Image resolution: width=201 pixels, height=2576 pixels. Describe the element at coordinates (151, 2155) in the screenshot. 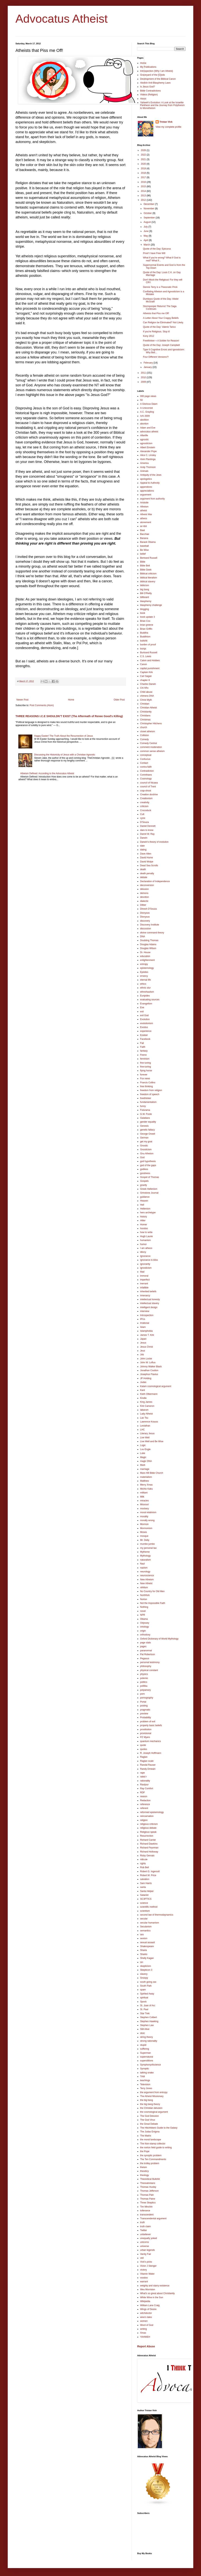

I see `the synoptic problem` at that location.